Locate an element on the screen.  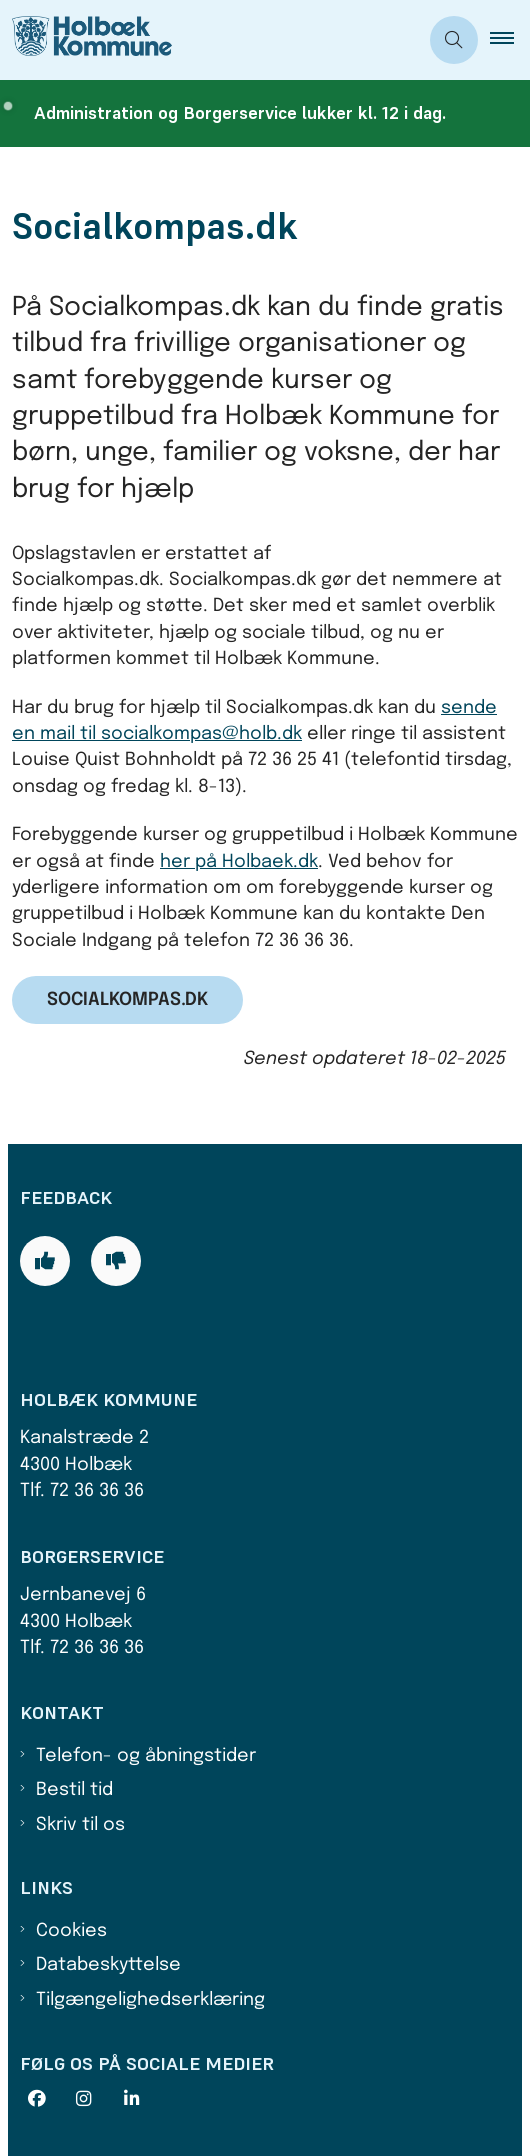
Tilgængelighedserklæring is located at coordinates (150, 2000).